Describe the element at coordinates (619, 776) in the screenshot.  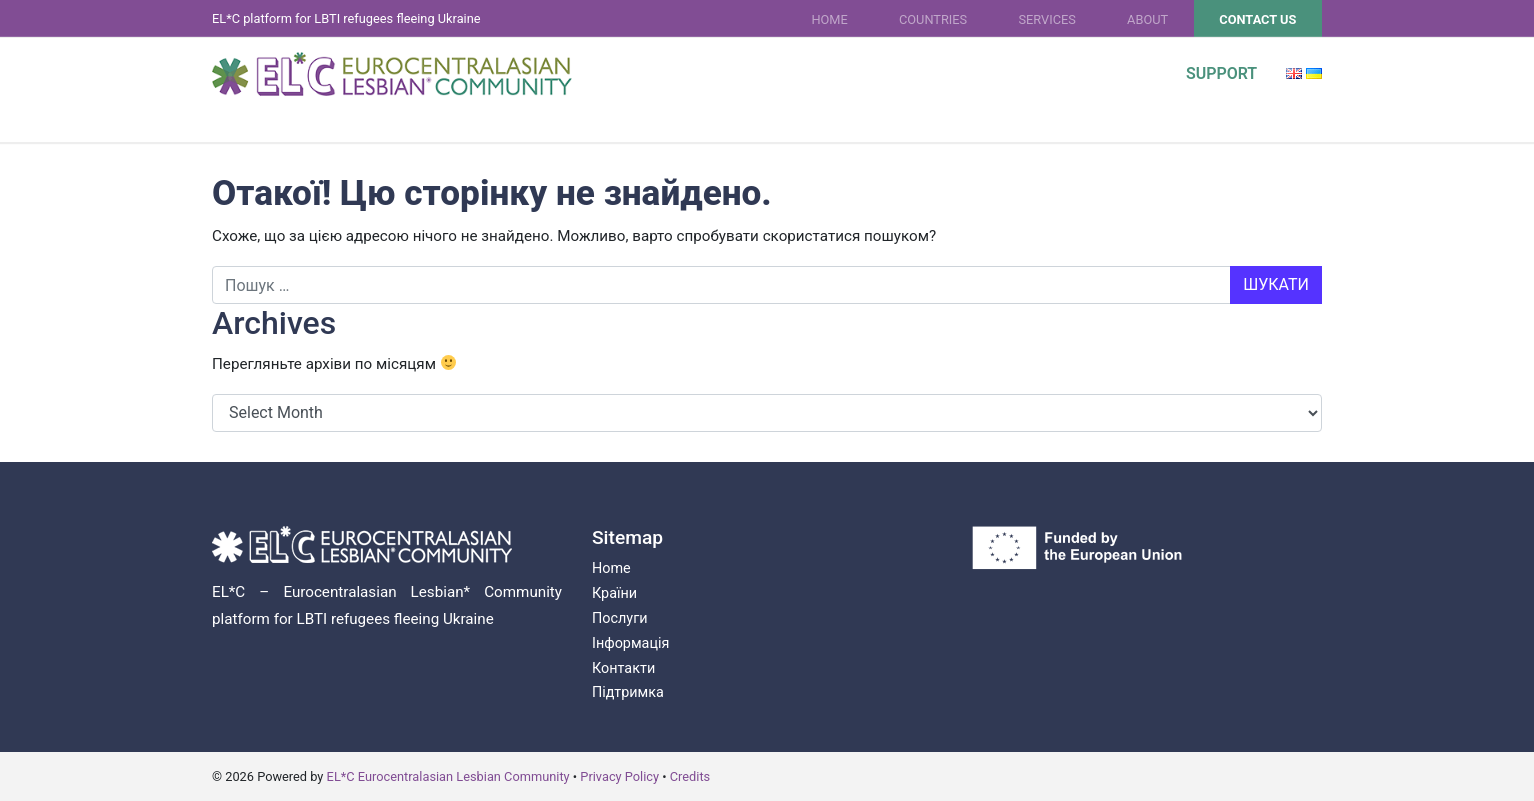
I see `Privacy Policy` at that location.